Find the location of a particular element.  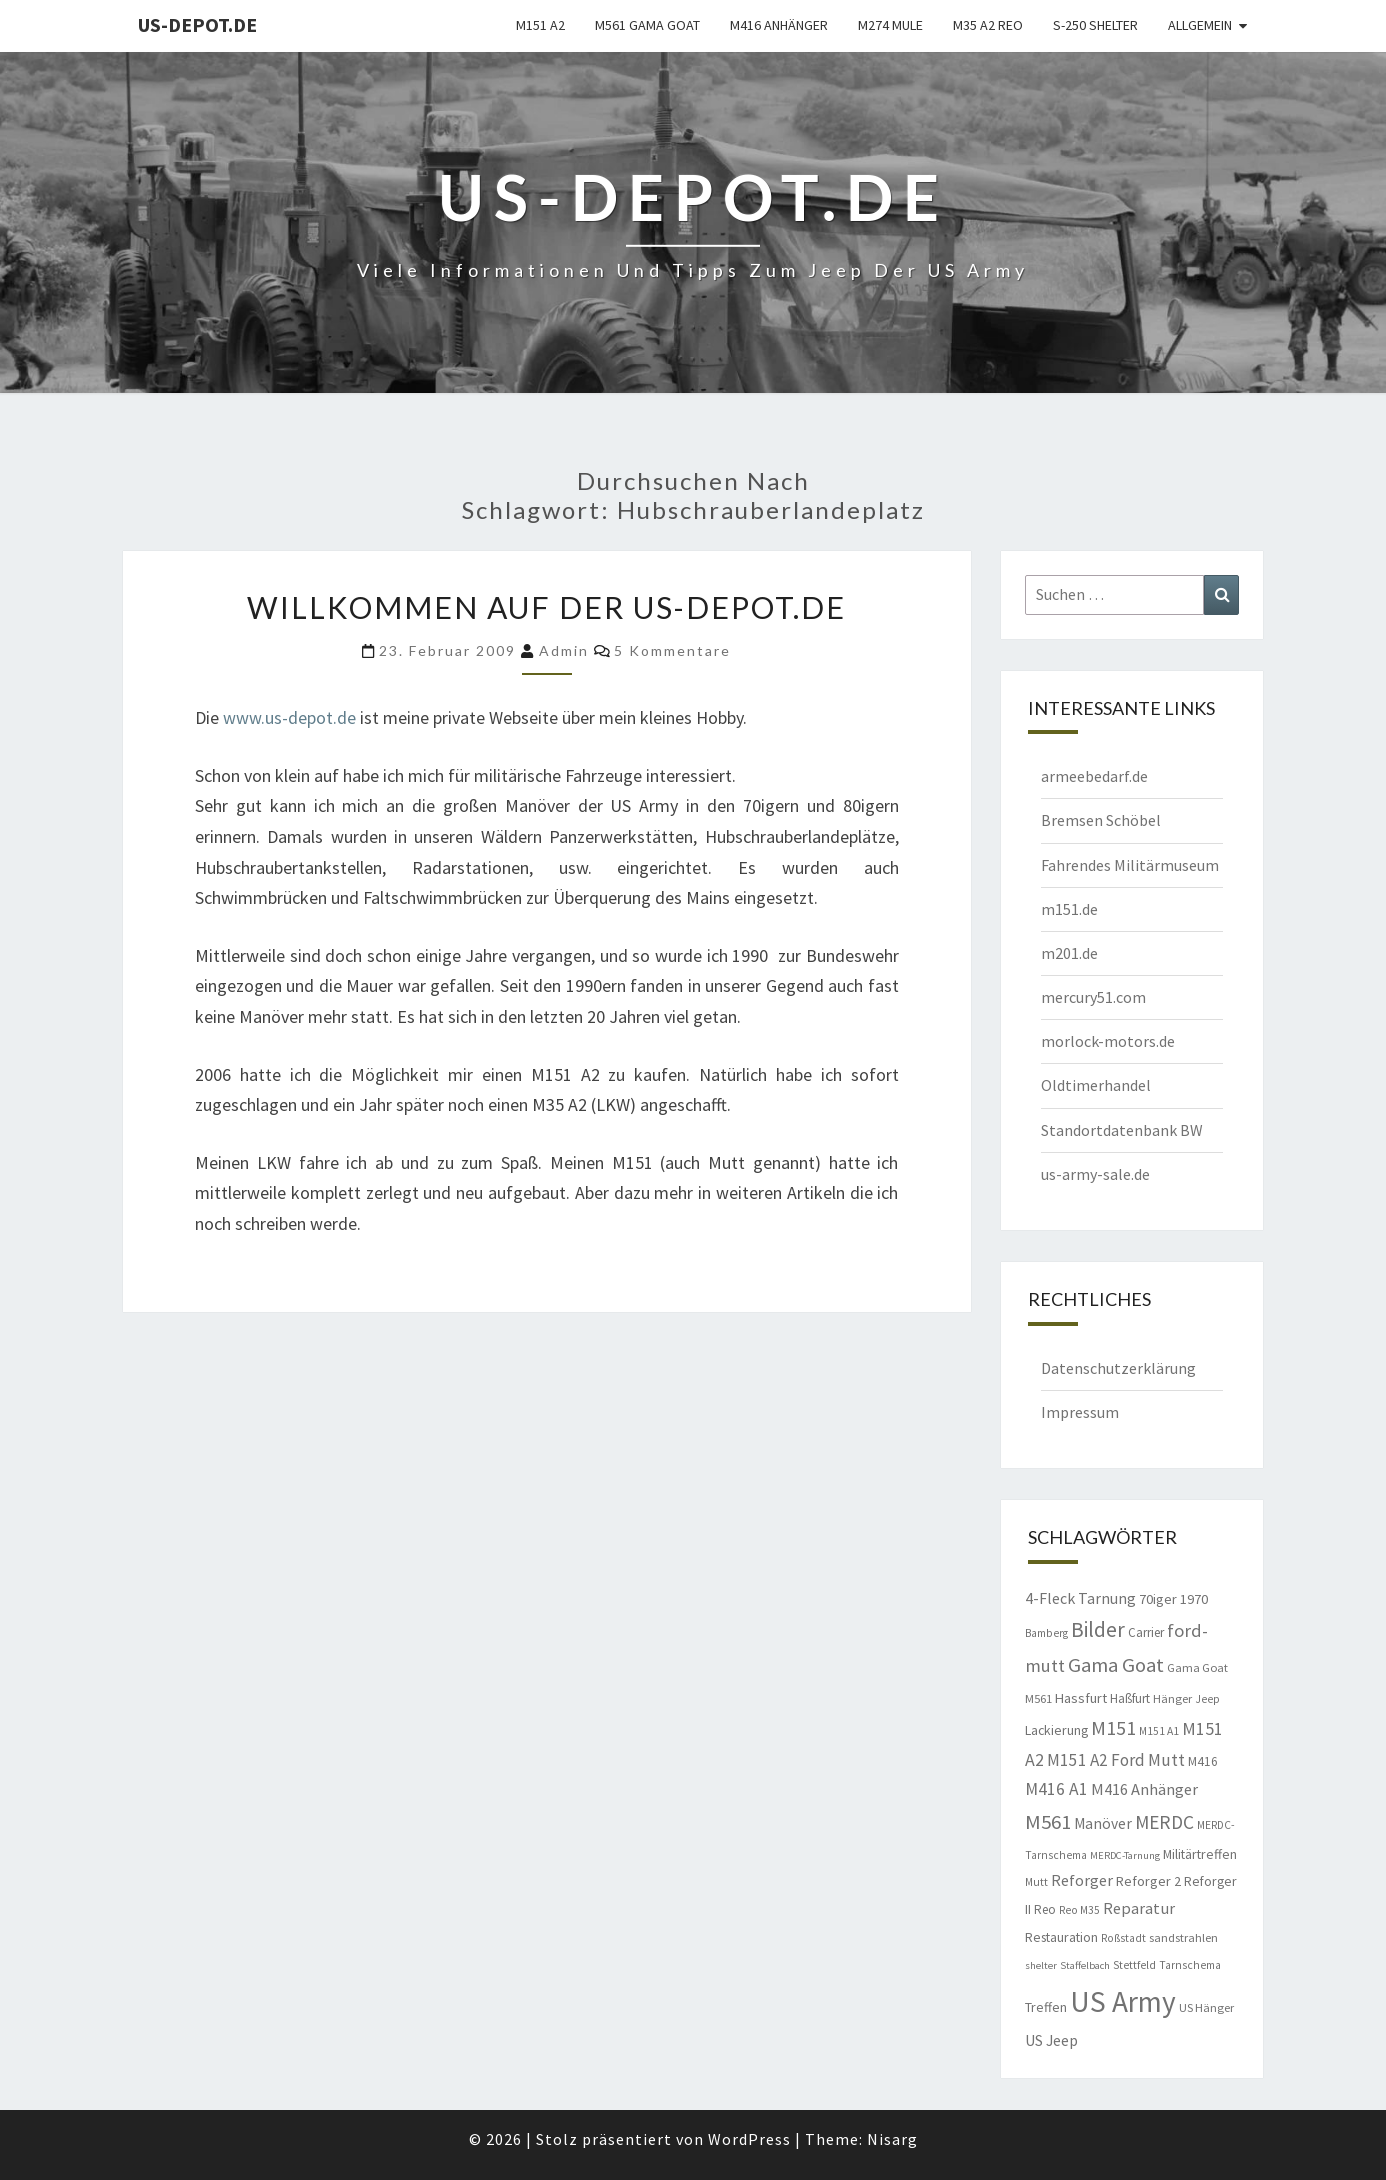

us-army-sale.de is located at coordinates (1095, 1174).